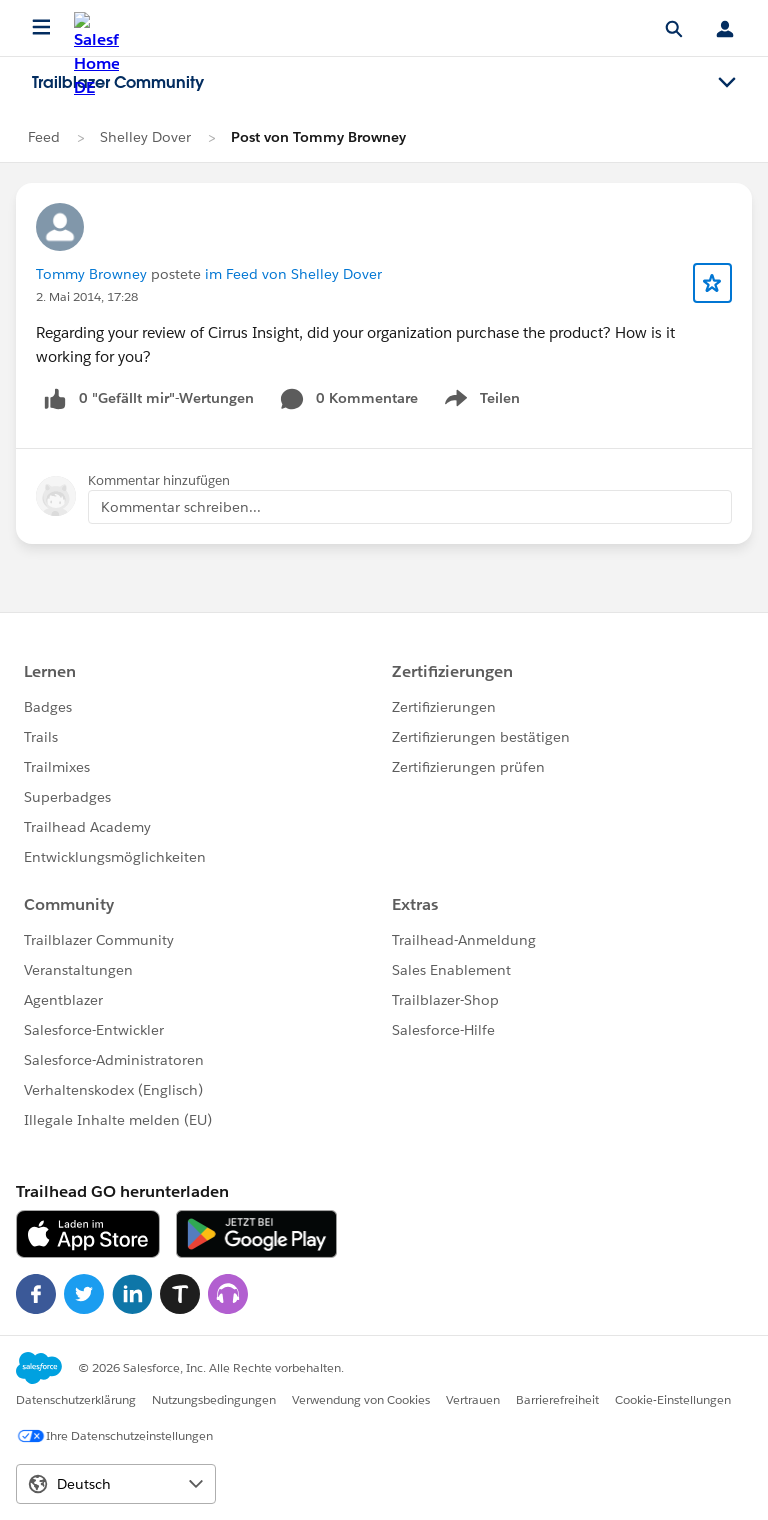 The image size is (768, 1520). Describe the element at coordinates (727, 83) in the screenshot. I see `[Toggle navigation menu]` at that location.